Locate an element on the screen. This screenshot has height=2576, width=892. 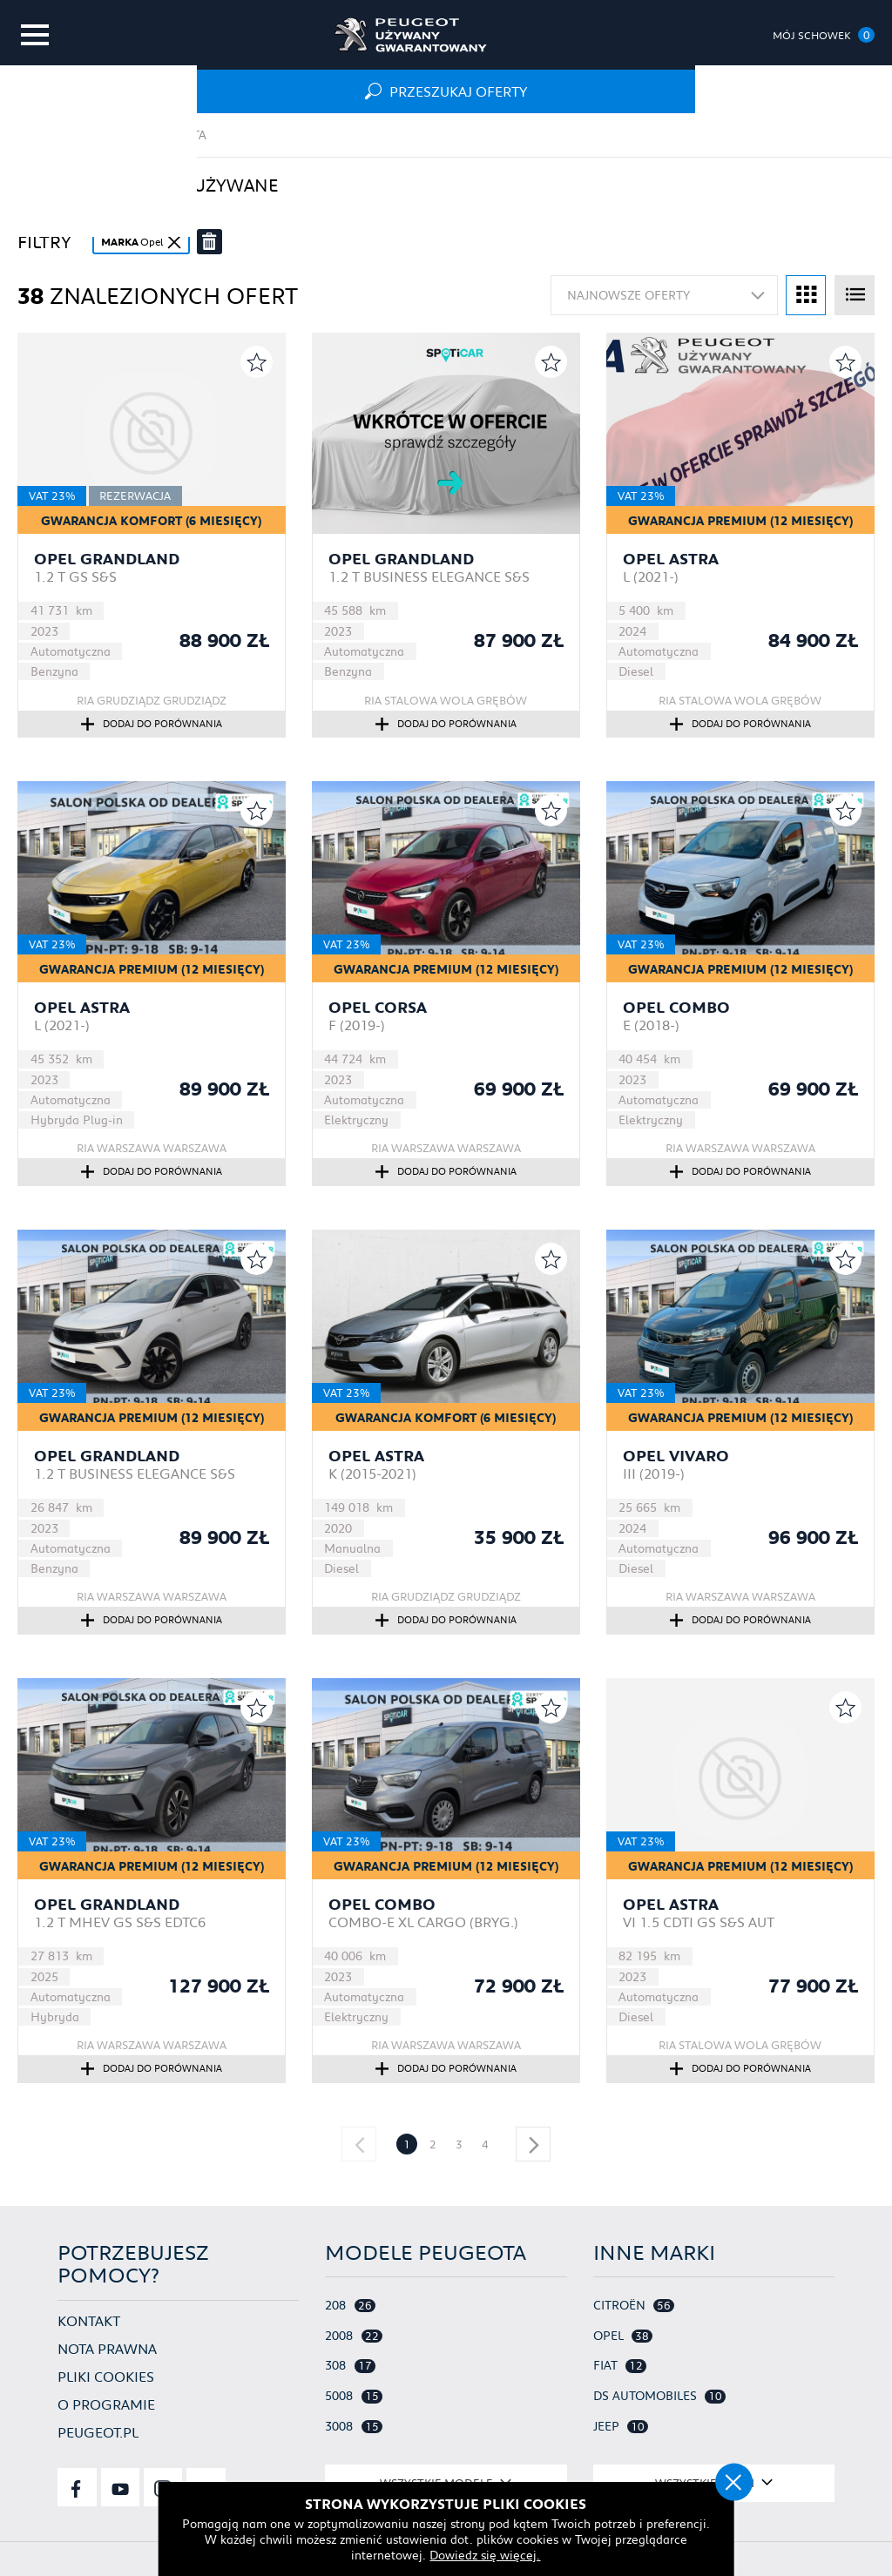
Opel Corsa is located at coordinates (377, 1007).